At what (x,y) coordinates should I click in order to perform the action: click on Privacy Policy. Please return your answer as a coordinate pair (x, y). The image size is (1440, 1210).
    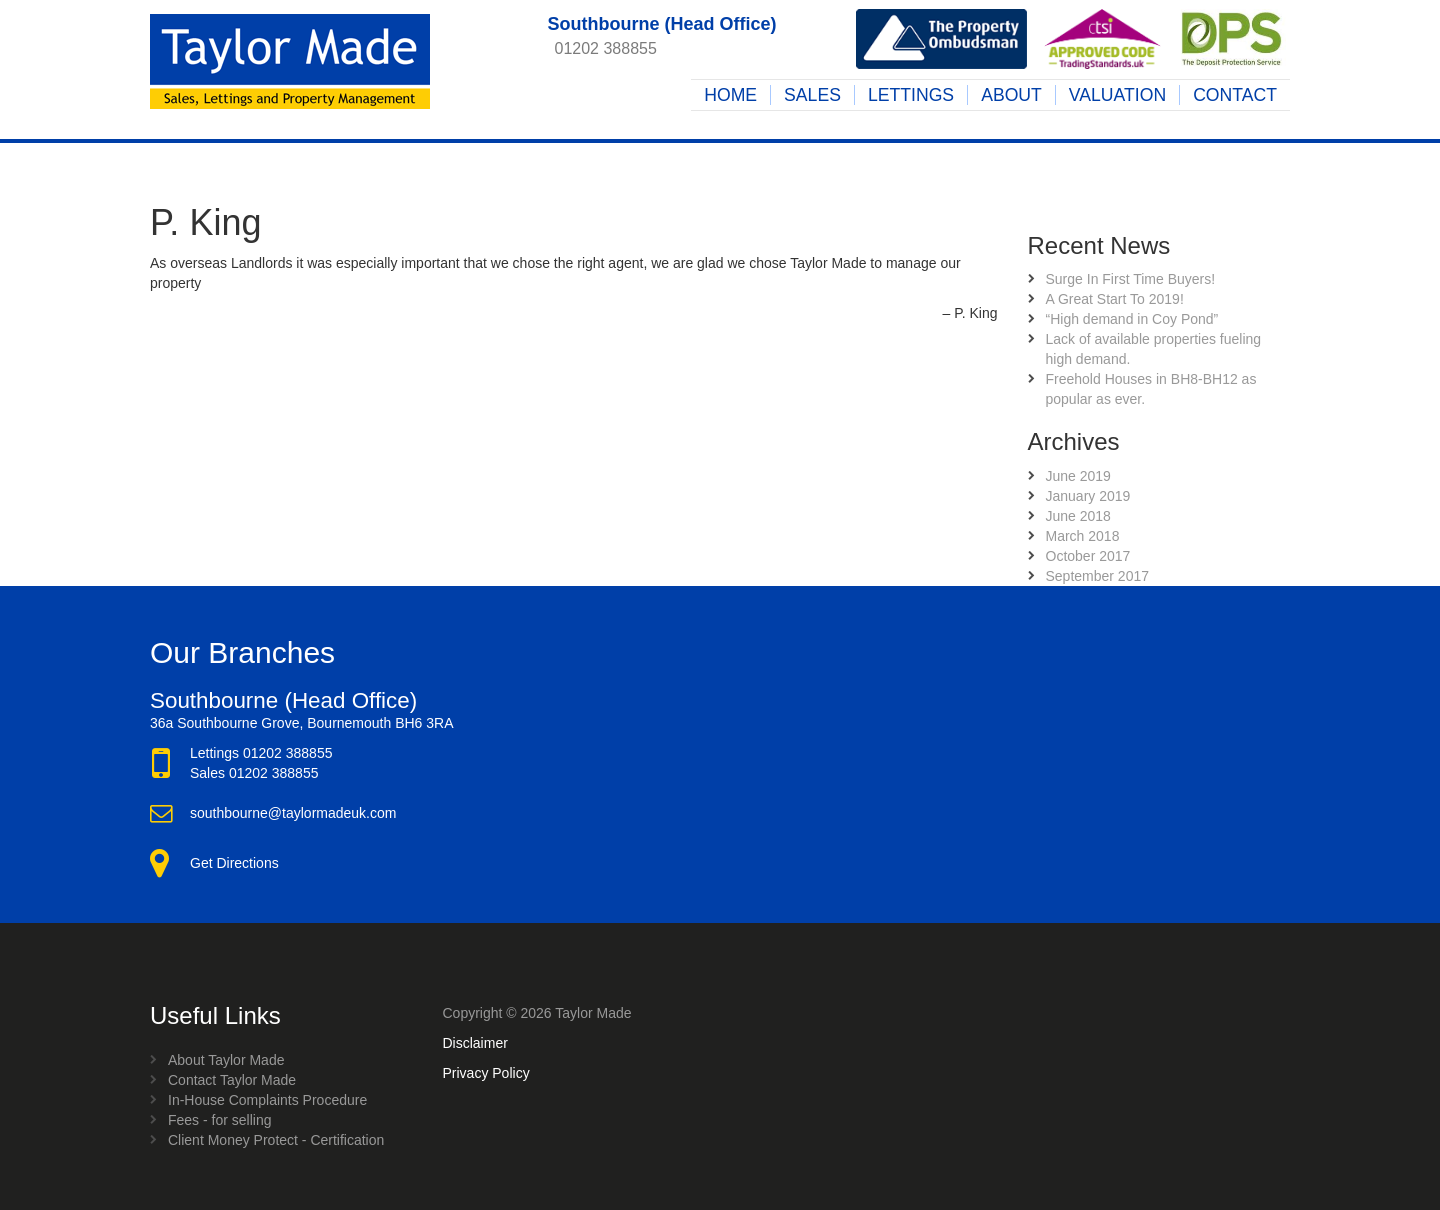
    Looking at the image, I should click on (486, 1073).